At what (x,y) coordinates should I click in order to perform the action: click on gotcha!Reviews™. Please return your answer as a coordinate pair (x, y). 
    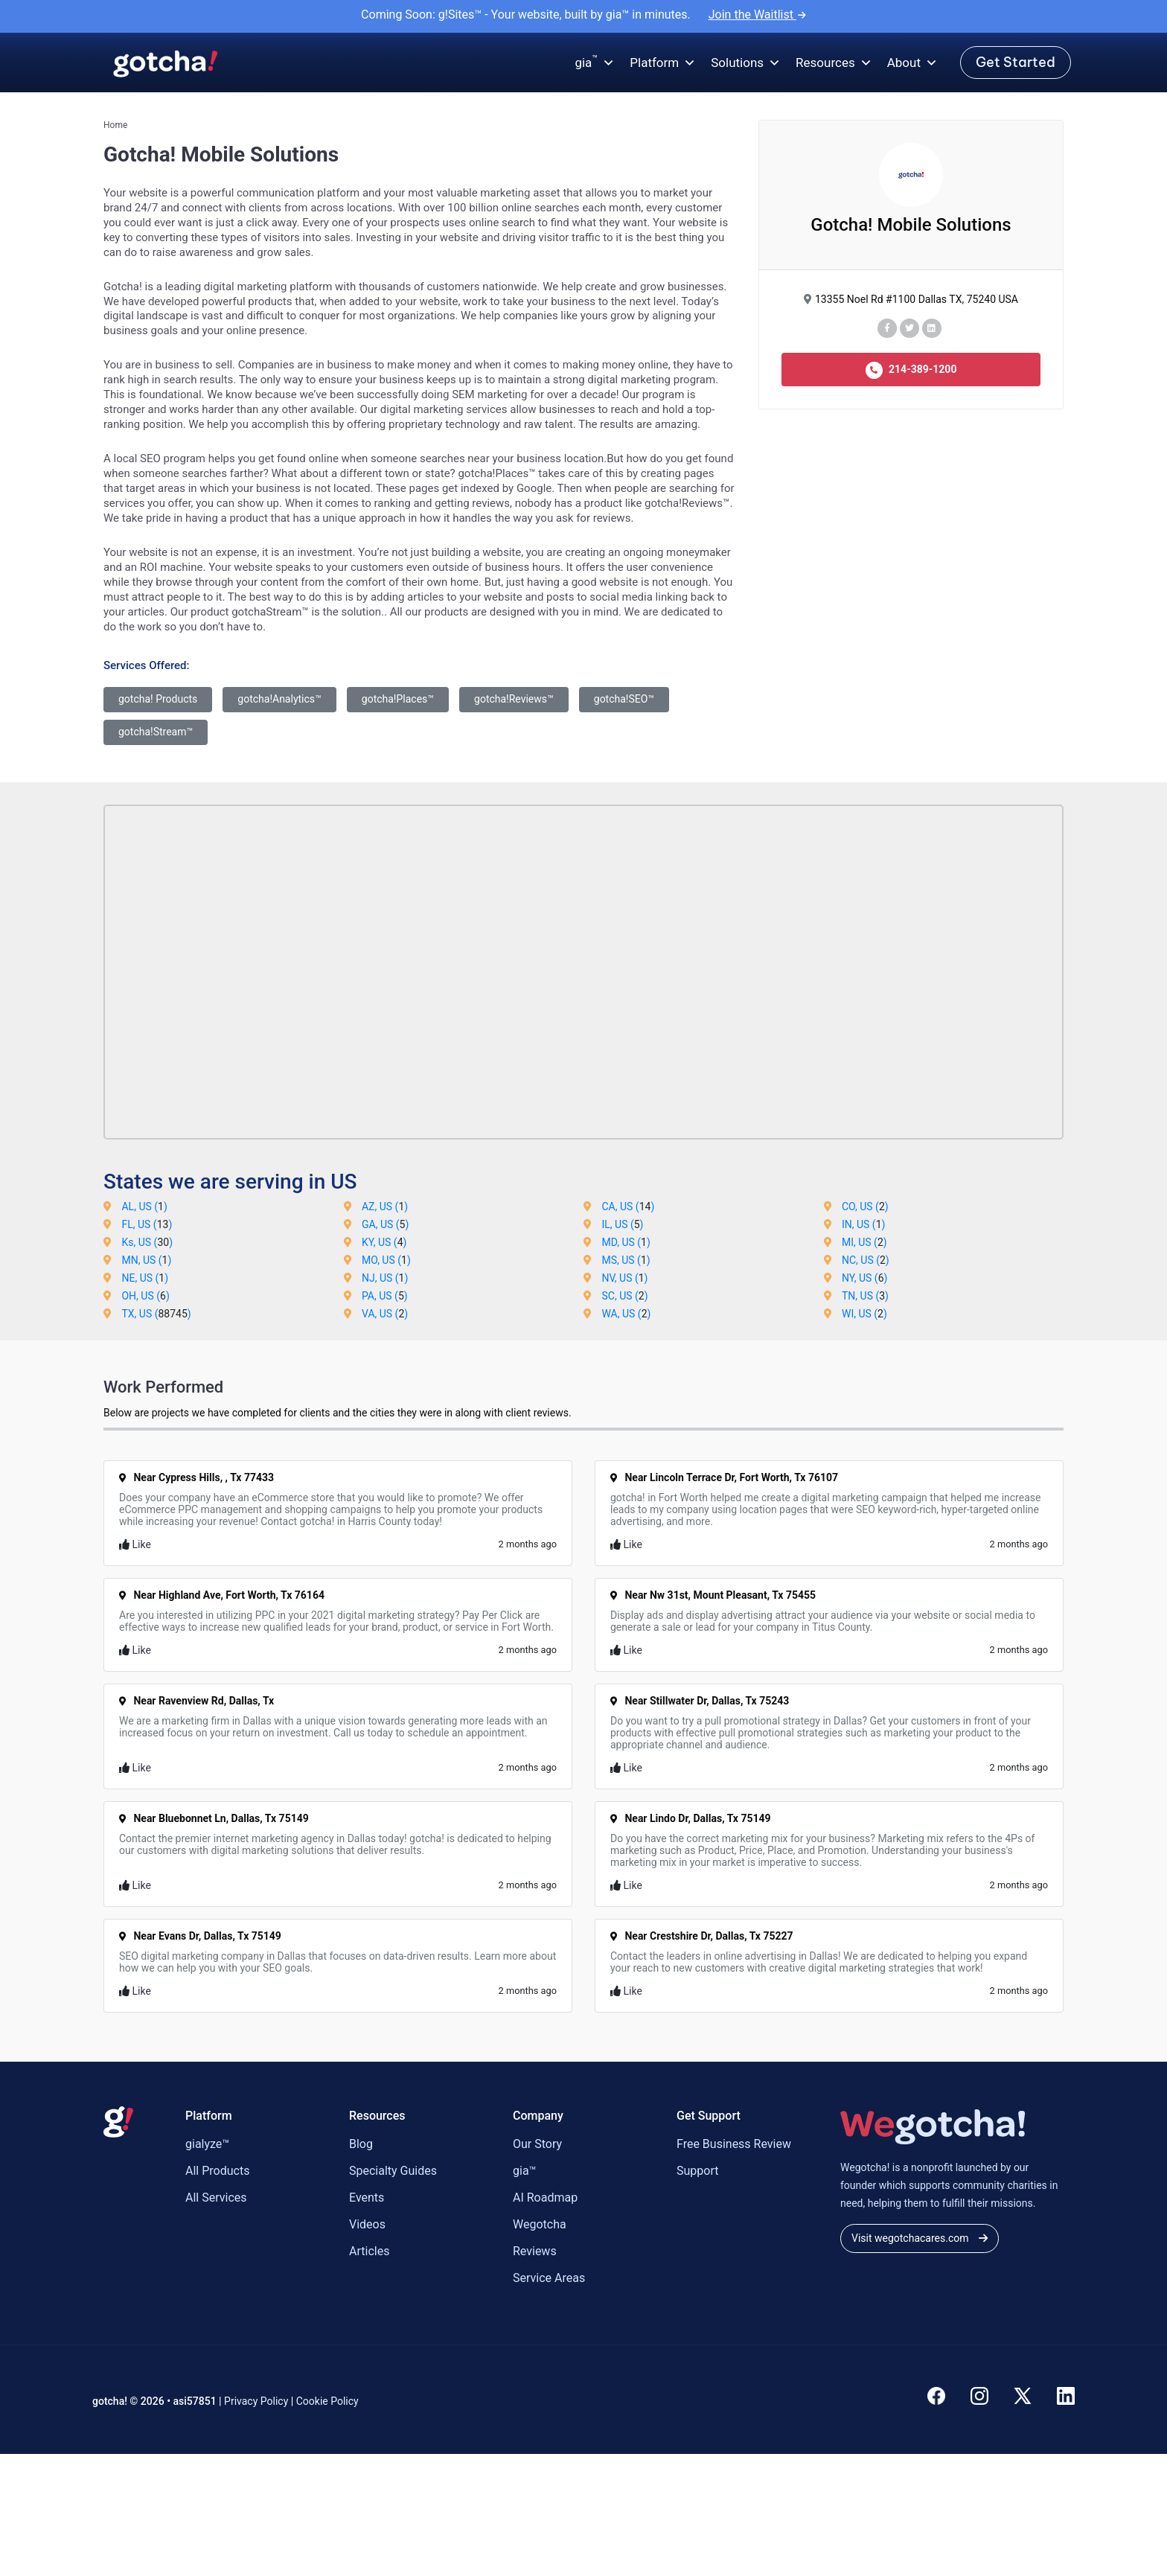
    Looking at the image, I should click on (514, 699).